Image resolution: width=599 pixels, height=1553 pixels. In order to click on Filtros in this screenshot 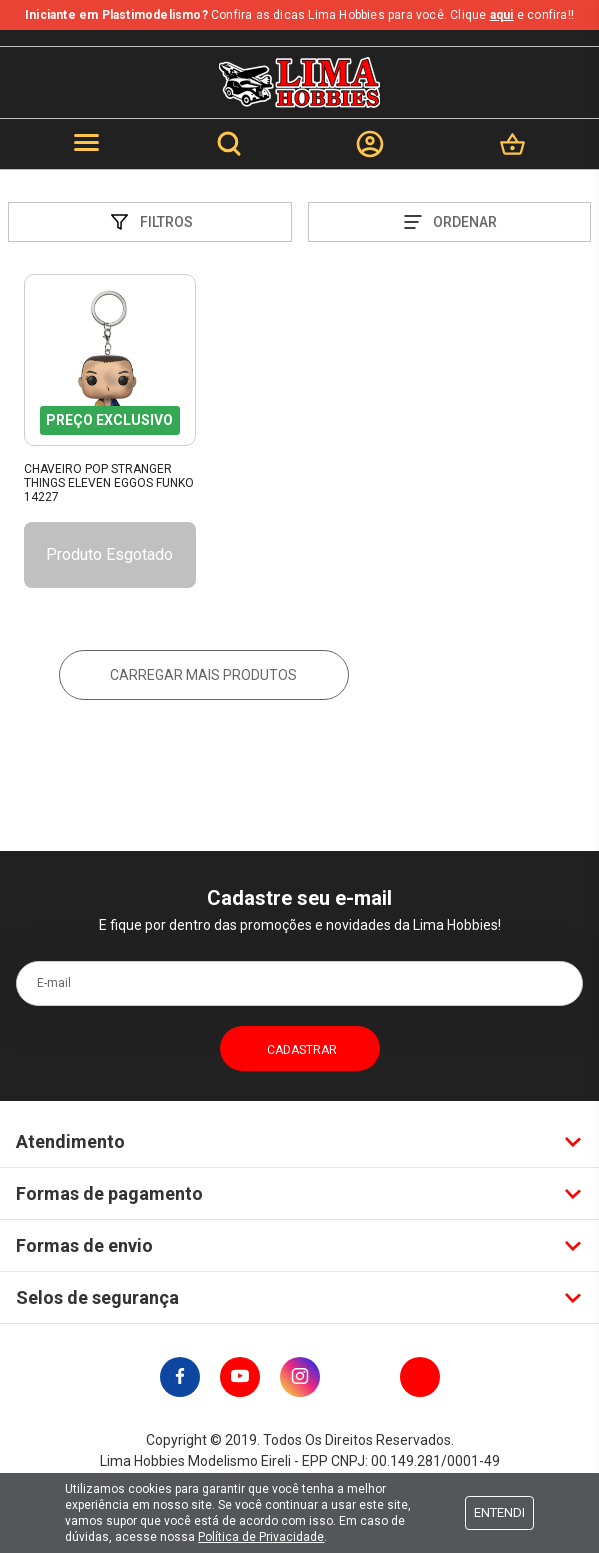, I will do `click(150, 222)`.